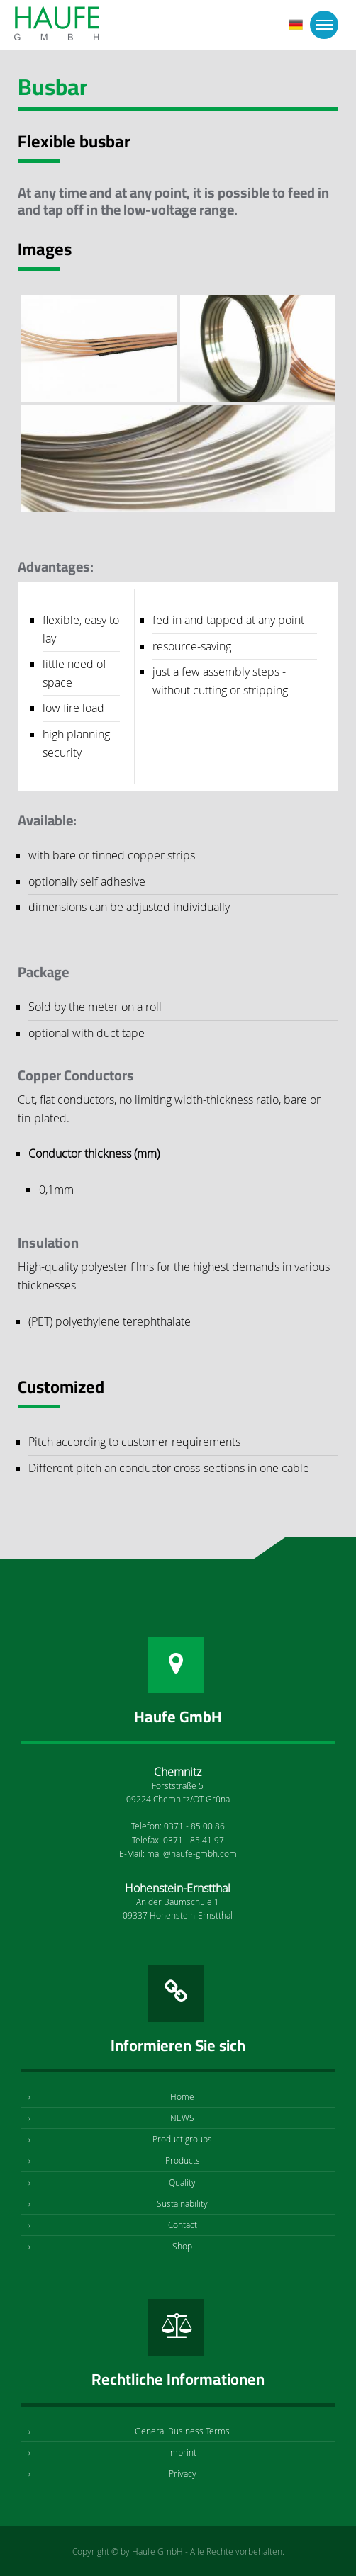  I want to click on Quality, so click(182, 2182).